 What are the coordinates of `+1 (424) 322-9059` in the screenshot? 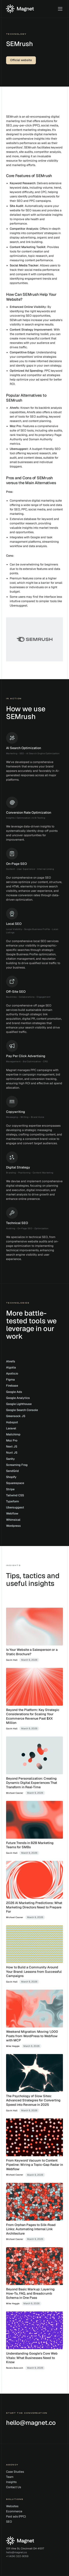 It's located at (17, 2556).